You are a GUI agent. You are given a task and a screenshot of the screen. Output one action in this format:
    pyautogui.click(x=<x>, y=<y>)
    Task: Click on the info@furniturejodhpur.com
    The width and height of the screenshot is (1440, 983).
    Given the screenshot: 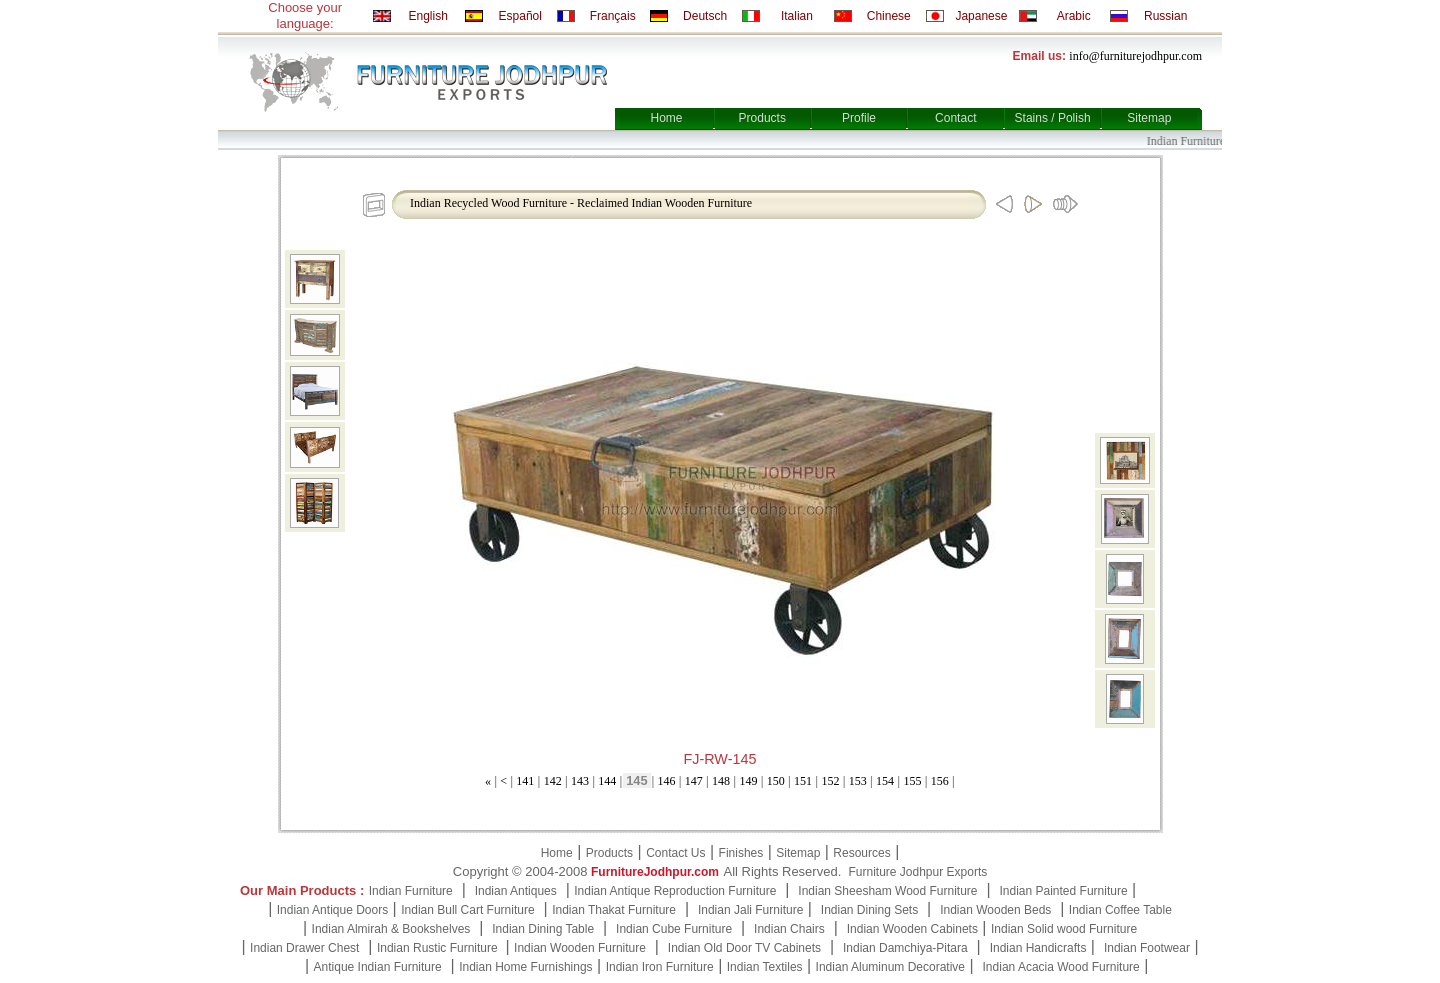 What is the action you would take?
    pyautogui.click(x=1135, y=56)
    